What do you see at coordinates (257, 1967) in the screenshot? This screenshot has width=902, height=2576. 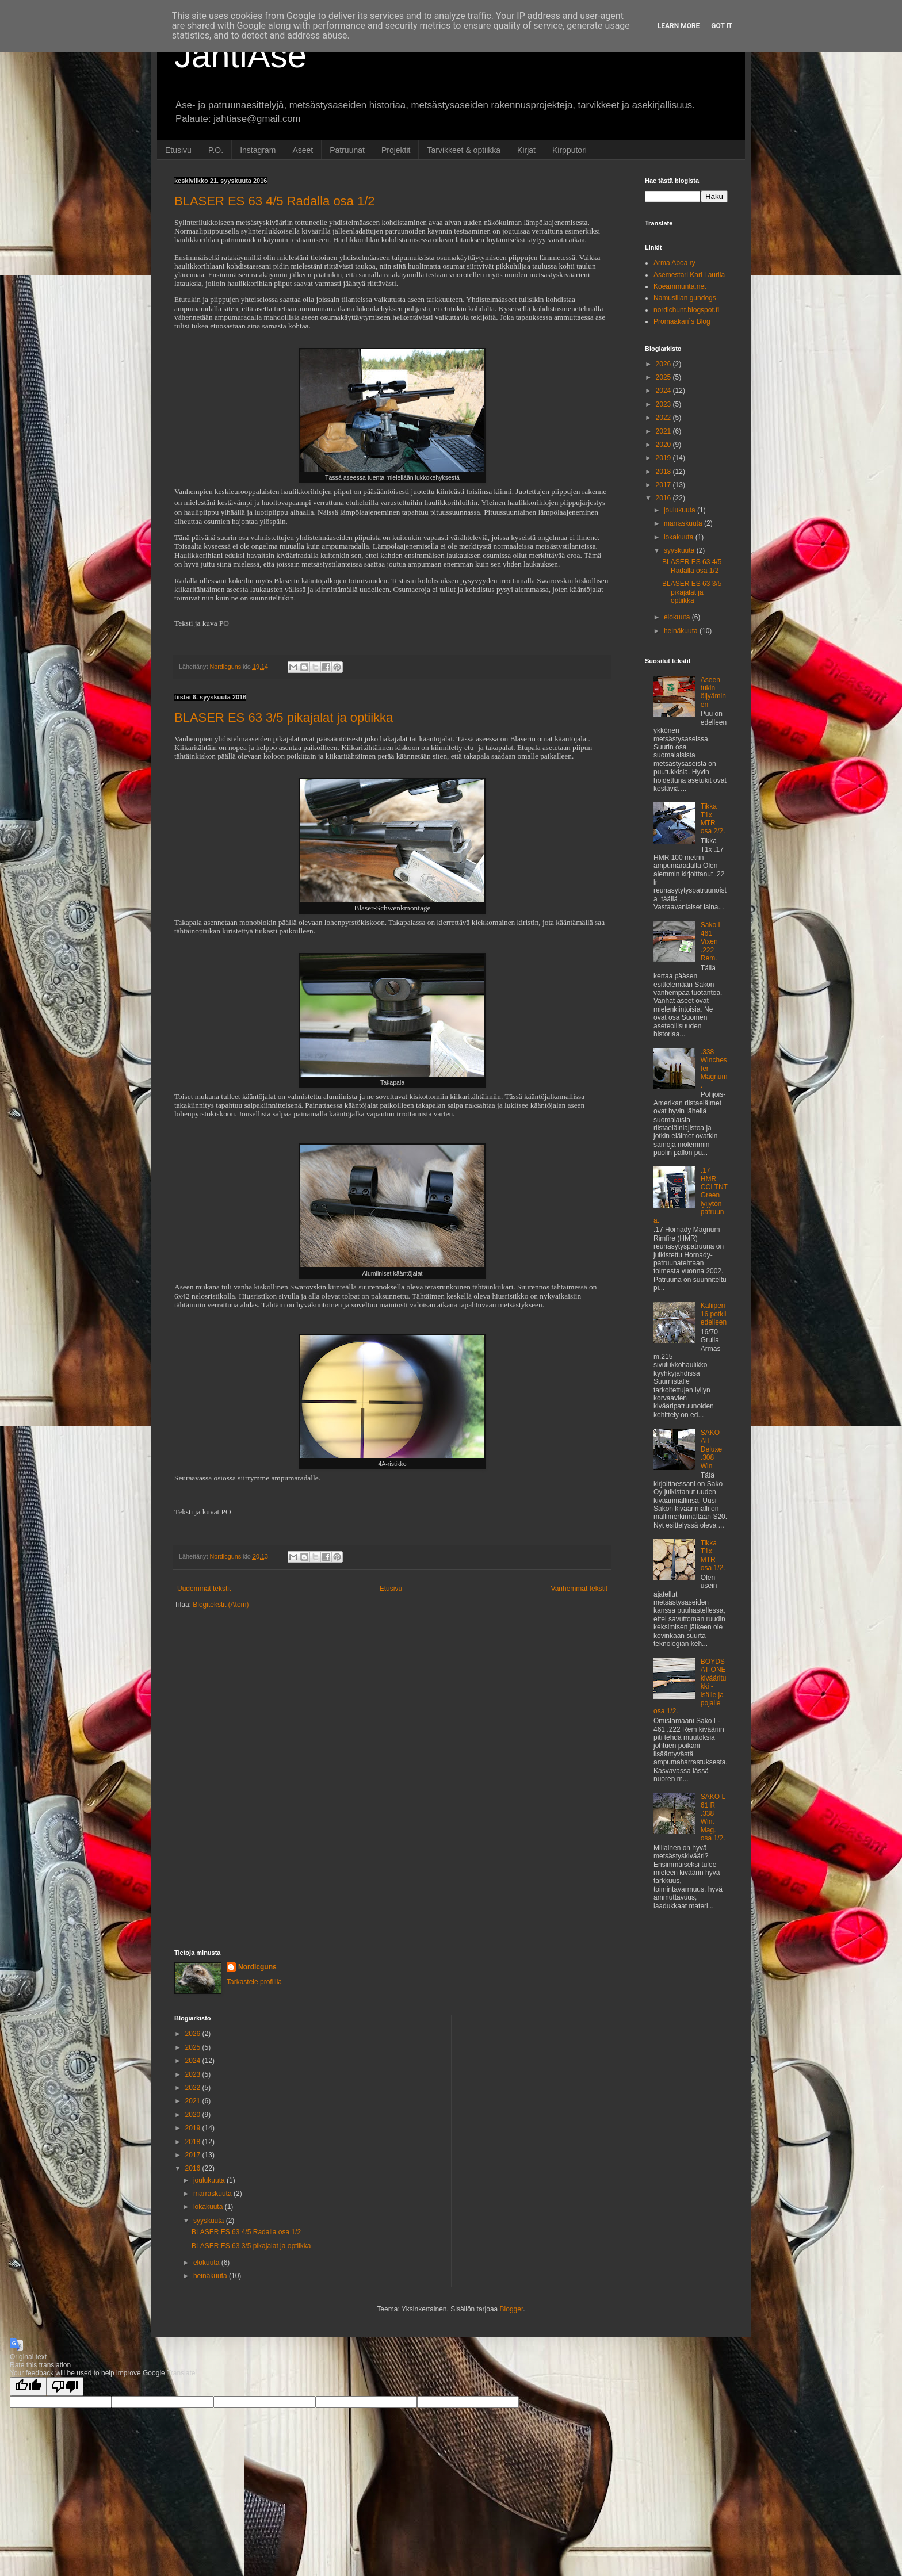 I see `Nordicguns` at bounding box center [257, 1967].